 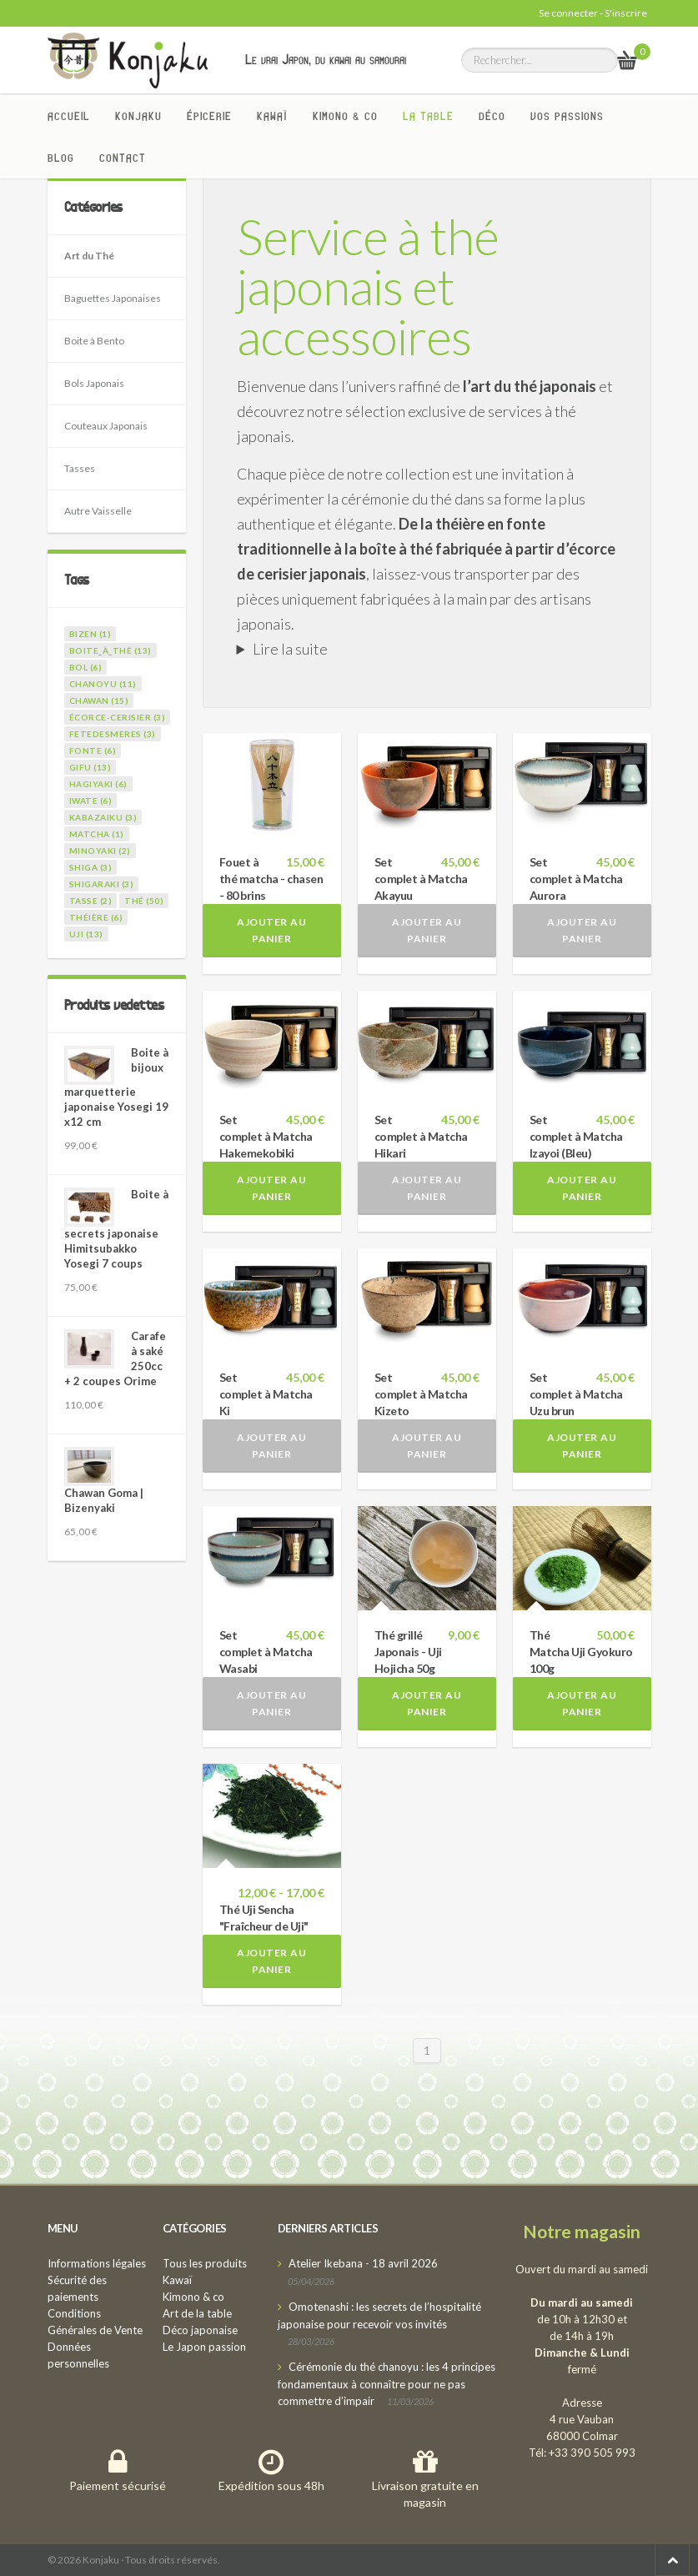 I want to click on Vos passions, so click(x=567, y=116).